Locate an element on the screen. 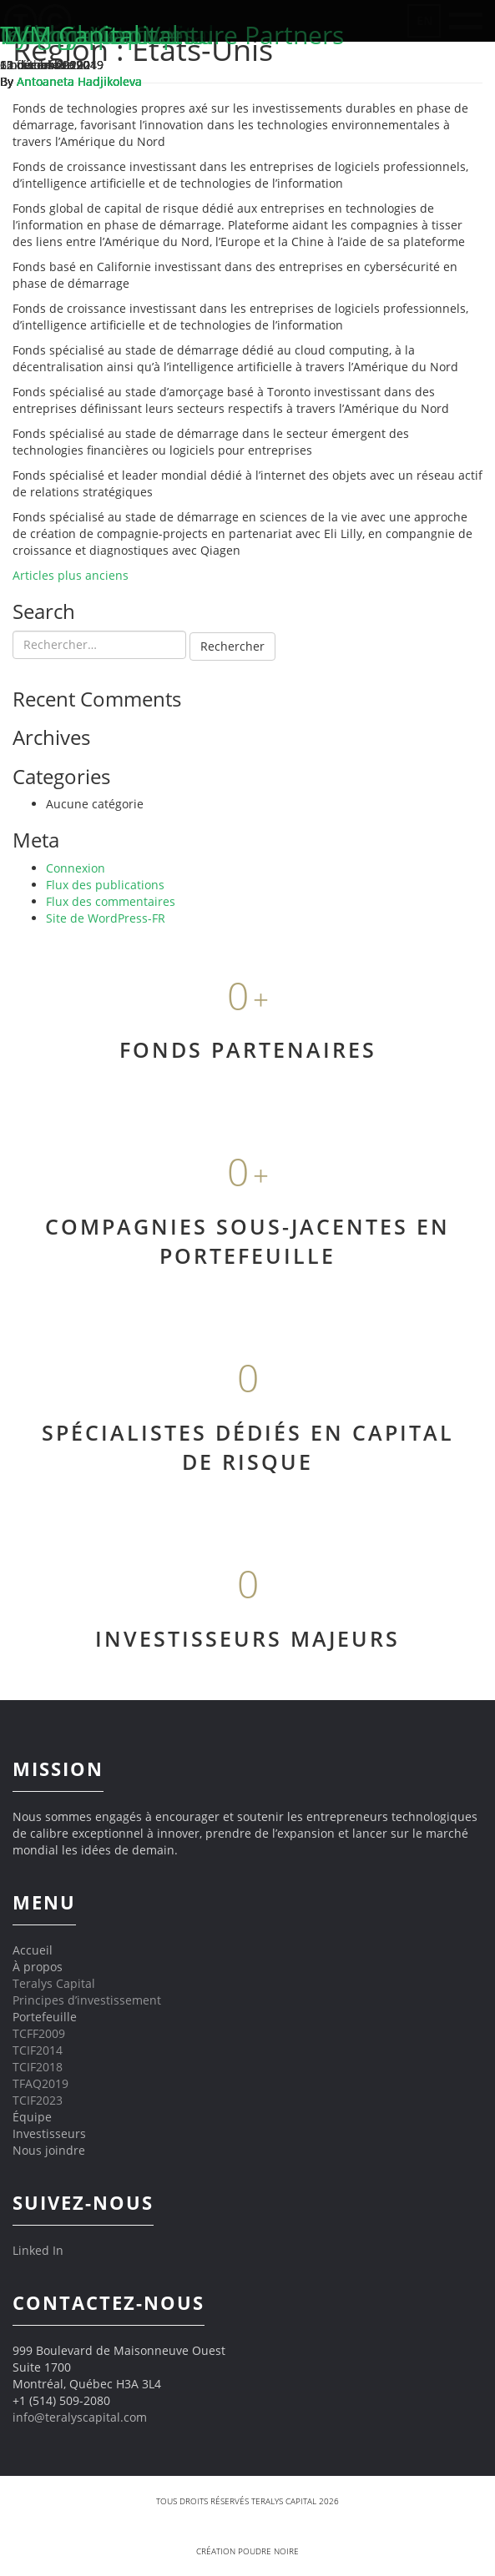 The height and width of the screenshot is (2576, 495). À propos is located at coordinates (38, 1967).